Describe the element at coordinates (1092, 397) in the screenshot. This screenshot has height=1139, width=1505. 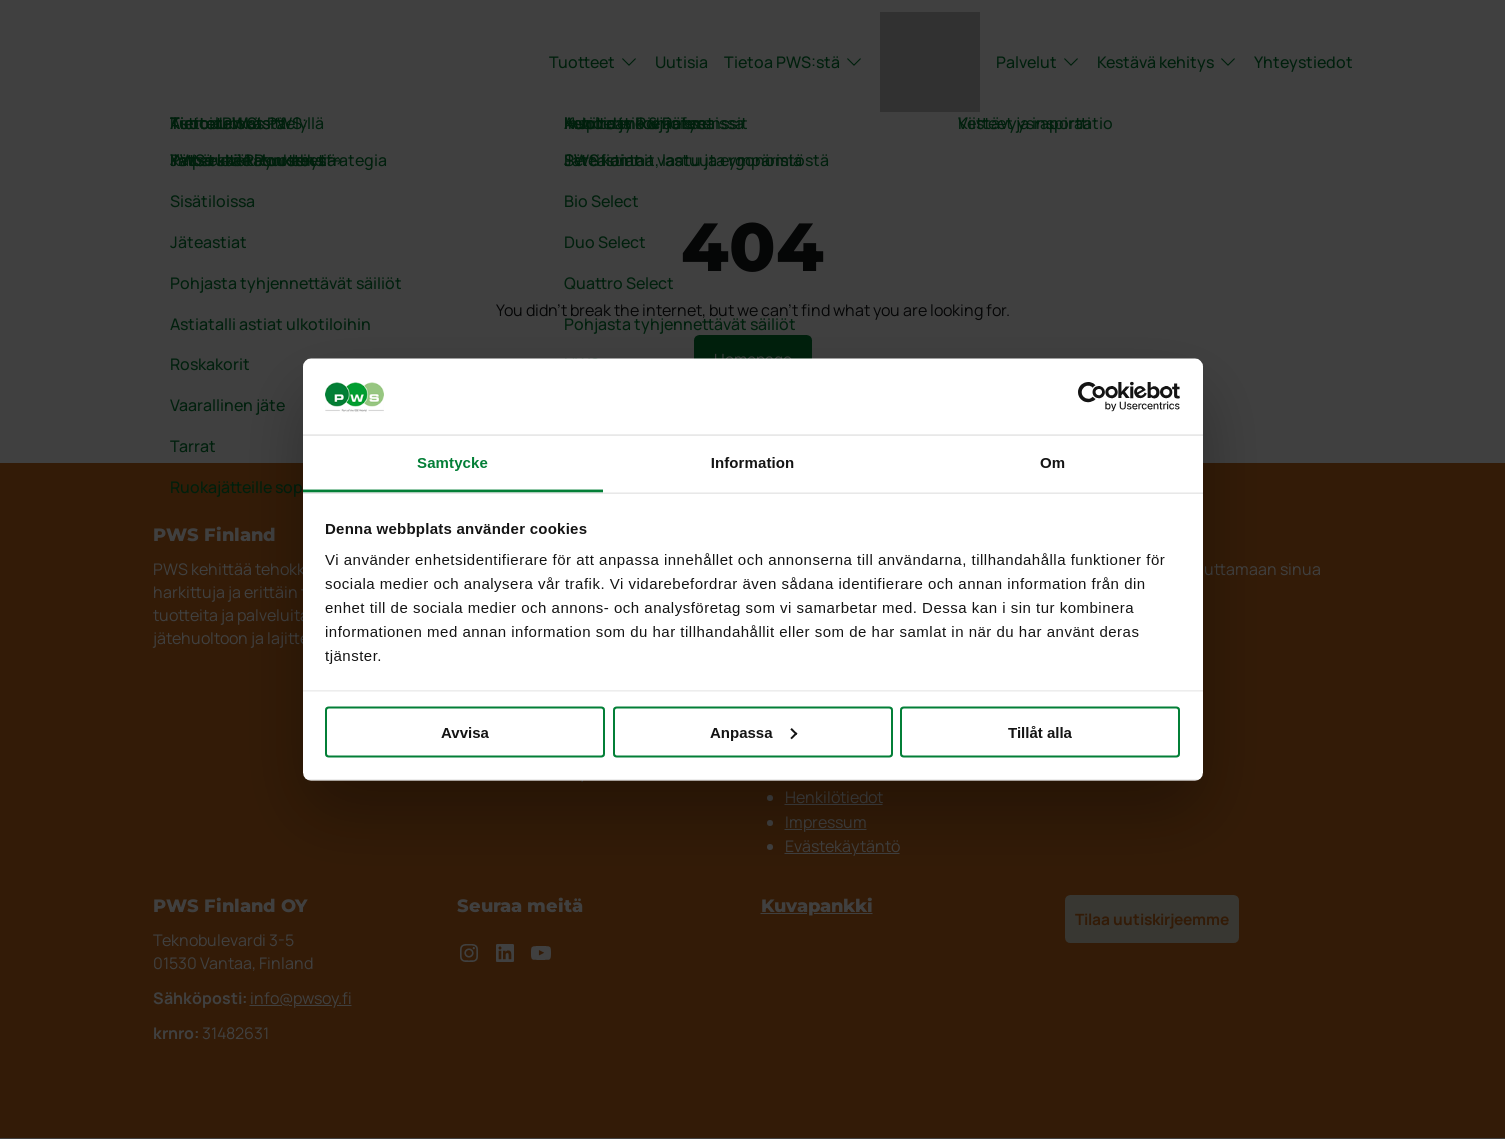
I see `[Cookiebot by Usercentrics - opens in a new window]` at that location.